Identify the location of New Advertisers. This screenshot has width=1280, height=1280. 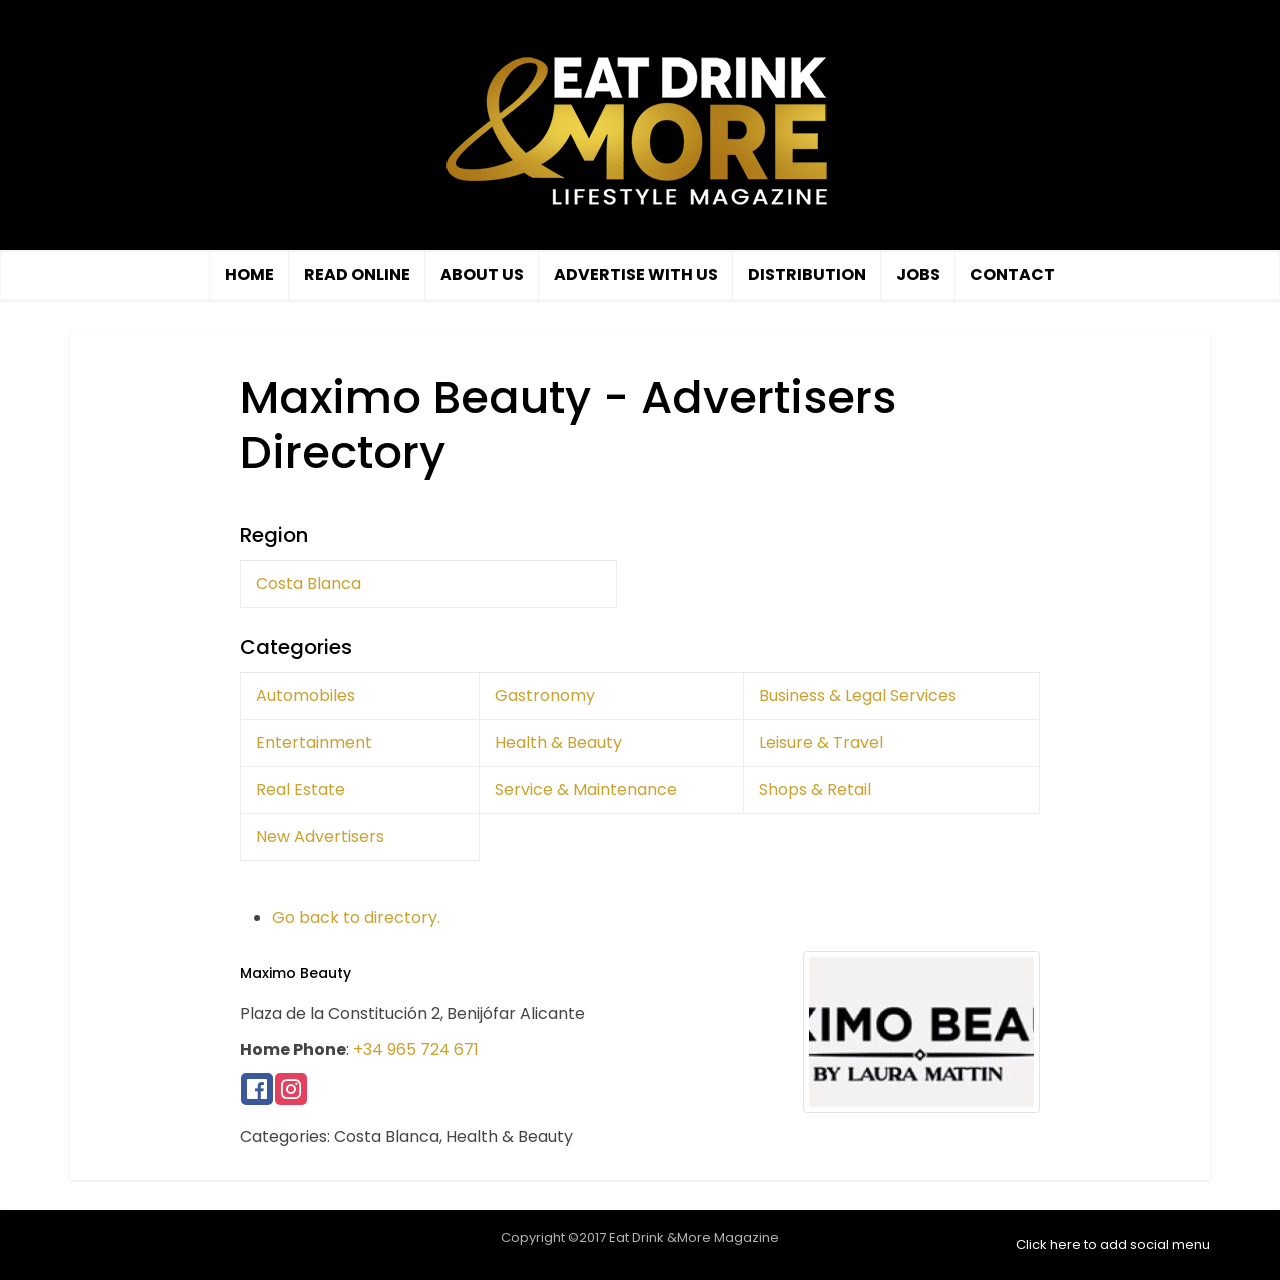
(320, 836).